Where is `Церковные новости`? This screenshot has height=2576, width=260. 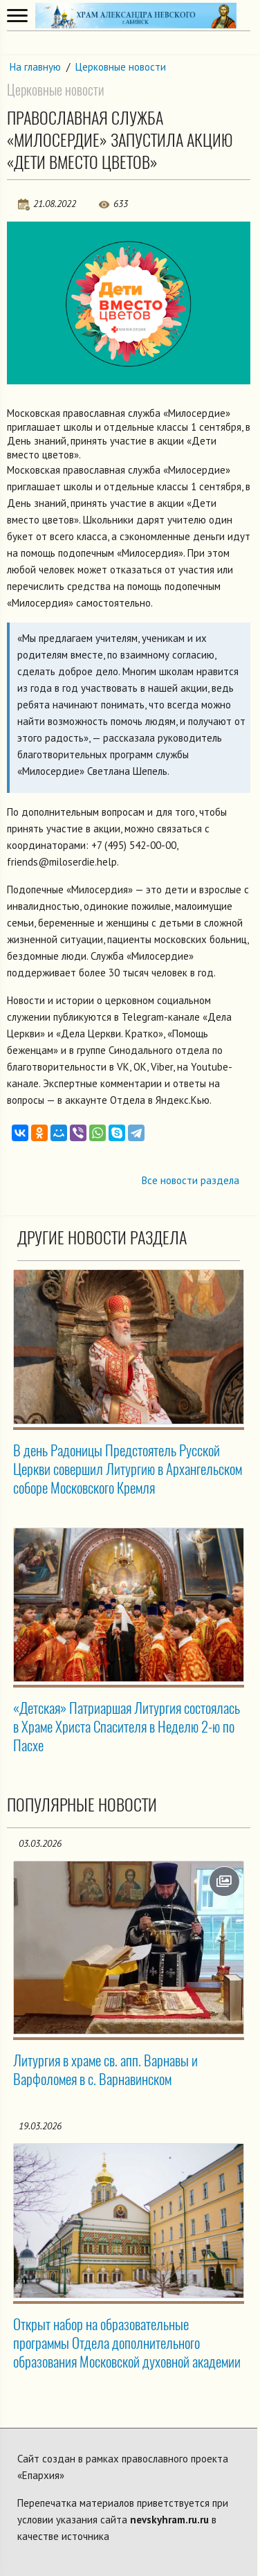 Церковные новости is located at coordinates (120, 66).